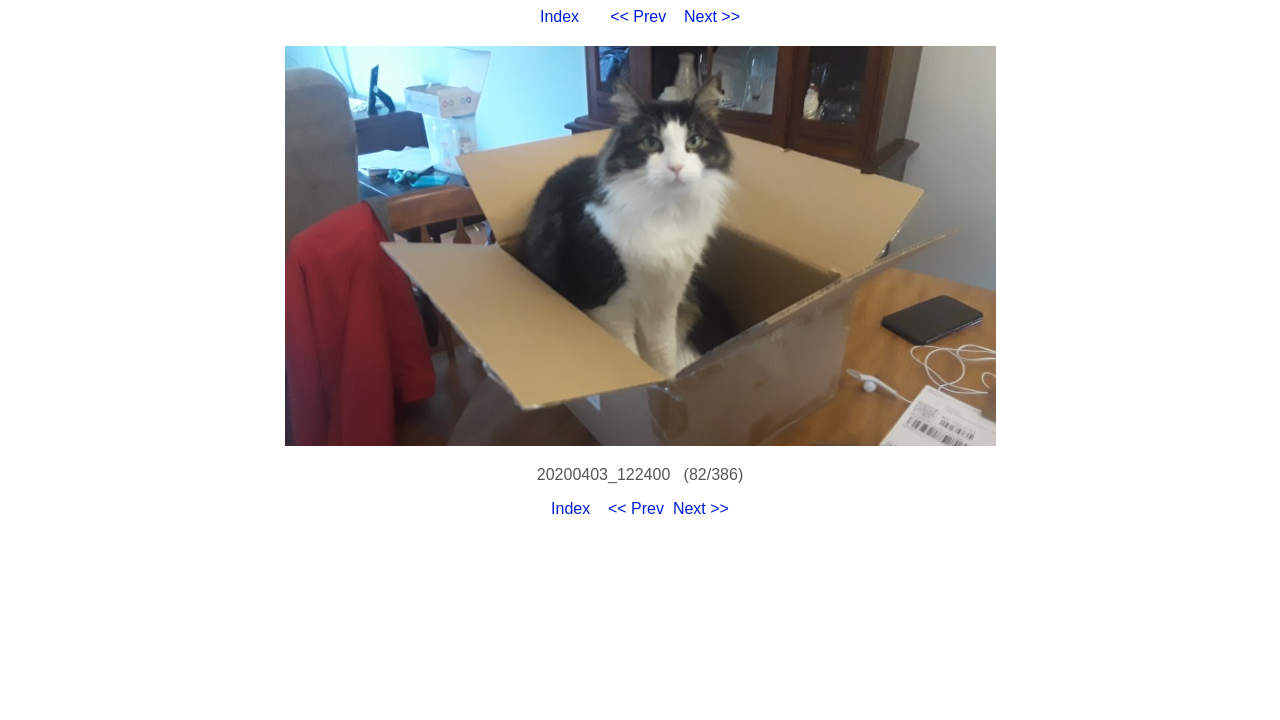  I want to click on << Prev, so click(638, 16).